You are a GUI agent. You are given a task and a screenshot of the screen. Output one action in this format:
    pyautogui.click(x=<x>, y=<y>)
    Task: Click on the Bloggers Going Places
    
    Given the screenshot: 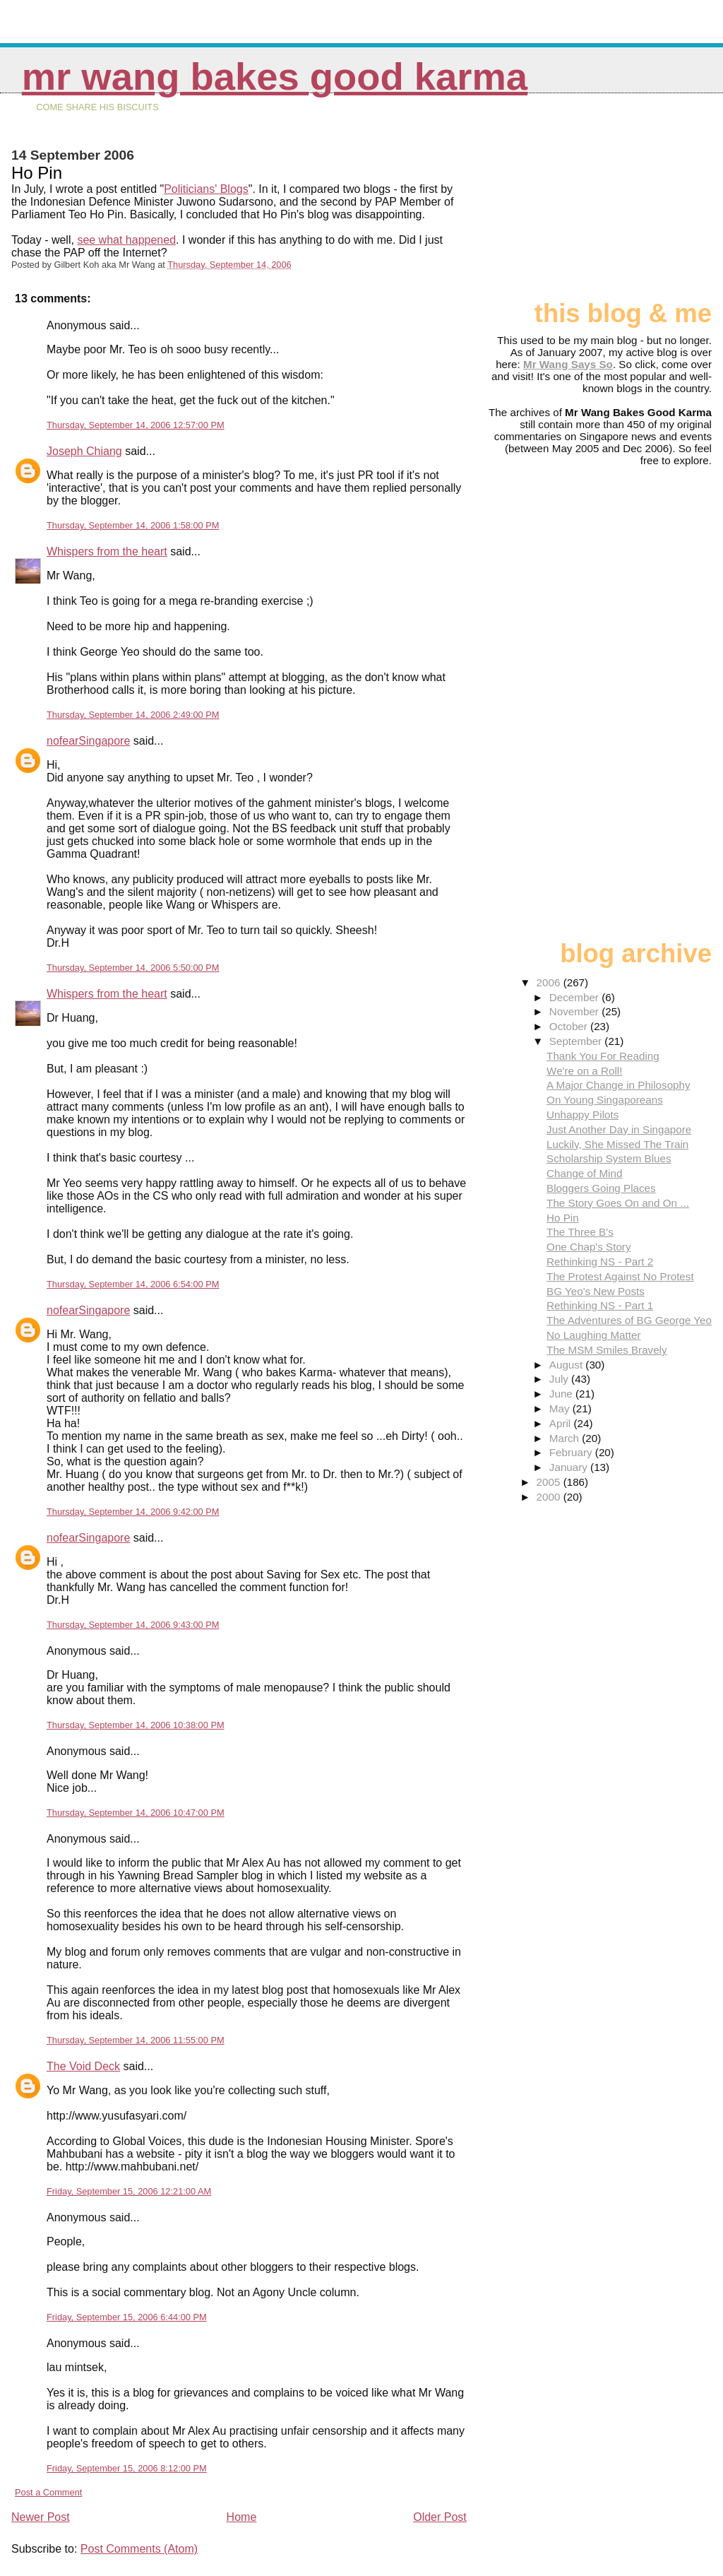 What is the action you would take?
    pyautogui.click(x=601, y=1188)
    